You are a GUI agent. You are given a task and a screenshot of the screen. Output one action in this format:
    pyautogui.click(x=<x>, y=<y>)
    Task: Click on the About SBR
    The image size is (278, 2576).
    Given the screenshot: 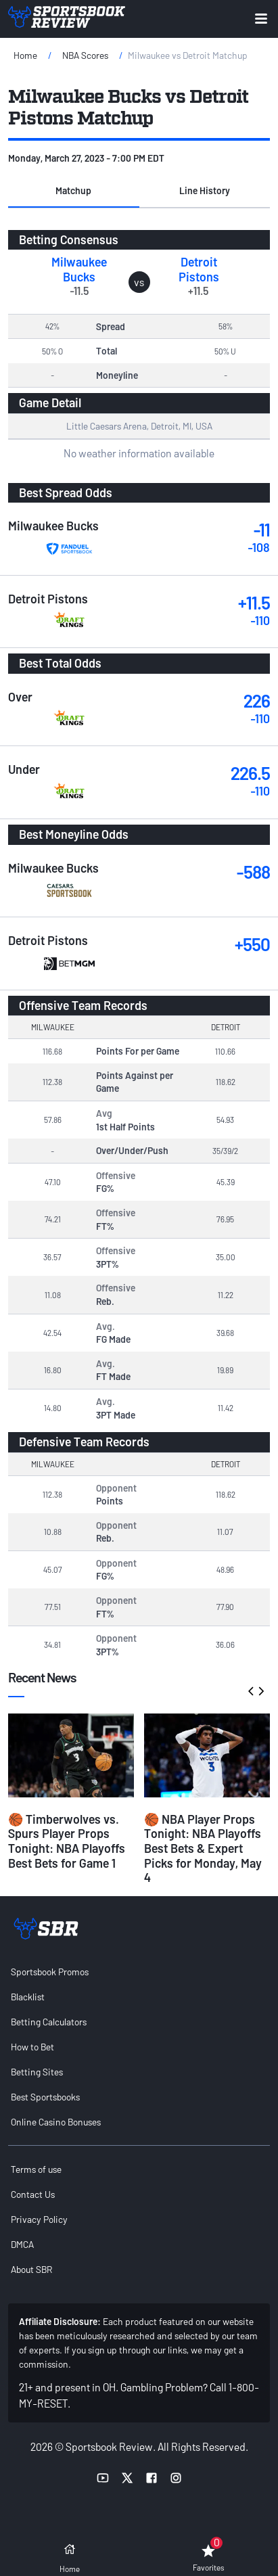 What is the action you would take?
    pyautogui.click(x=31, y=2269)
    